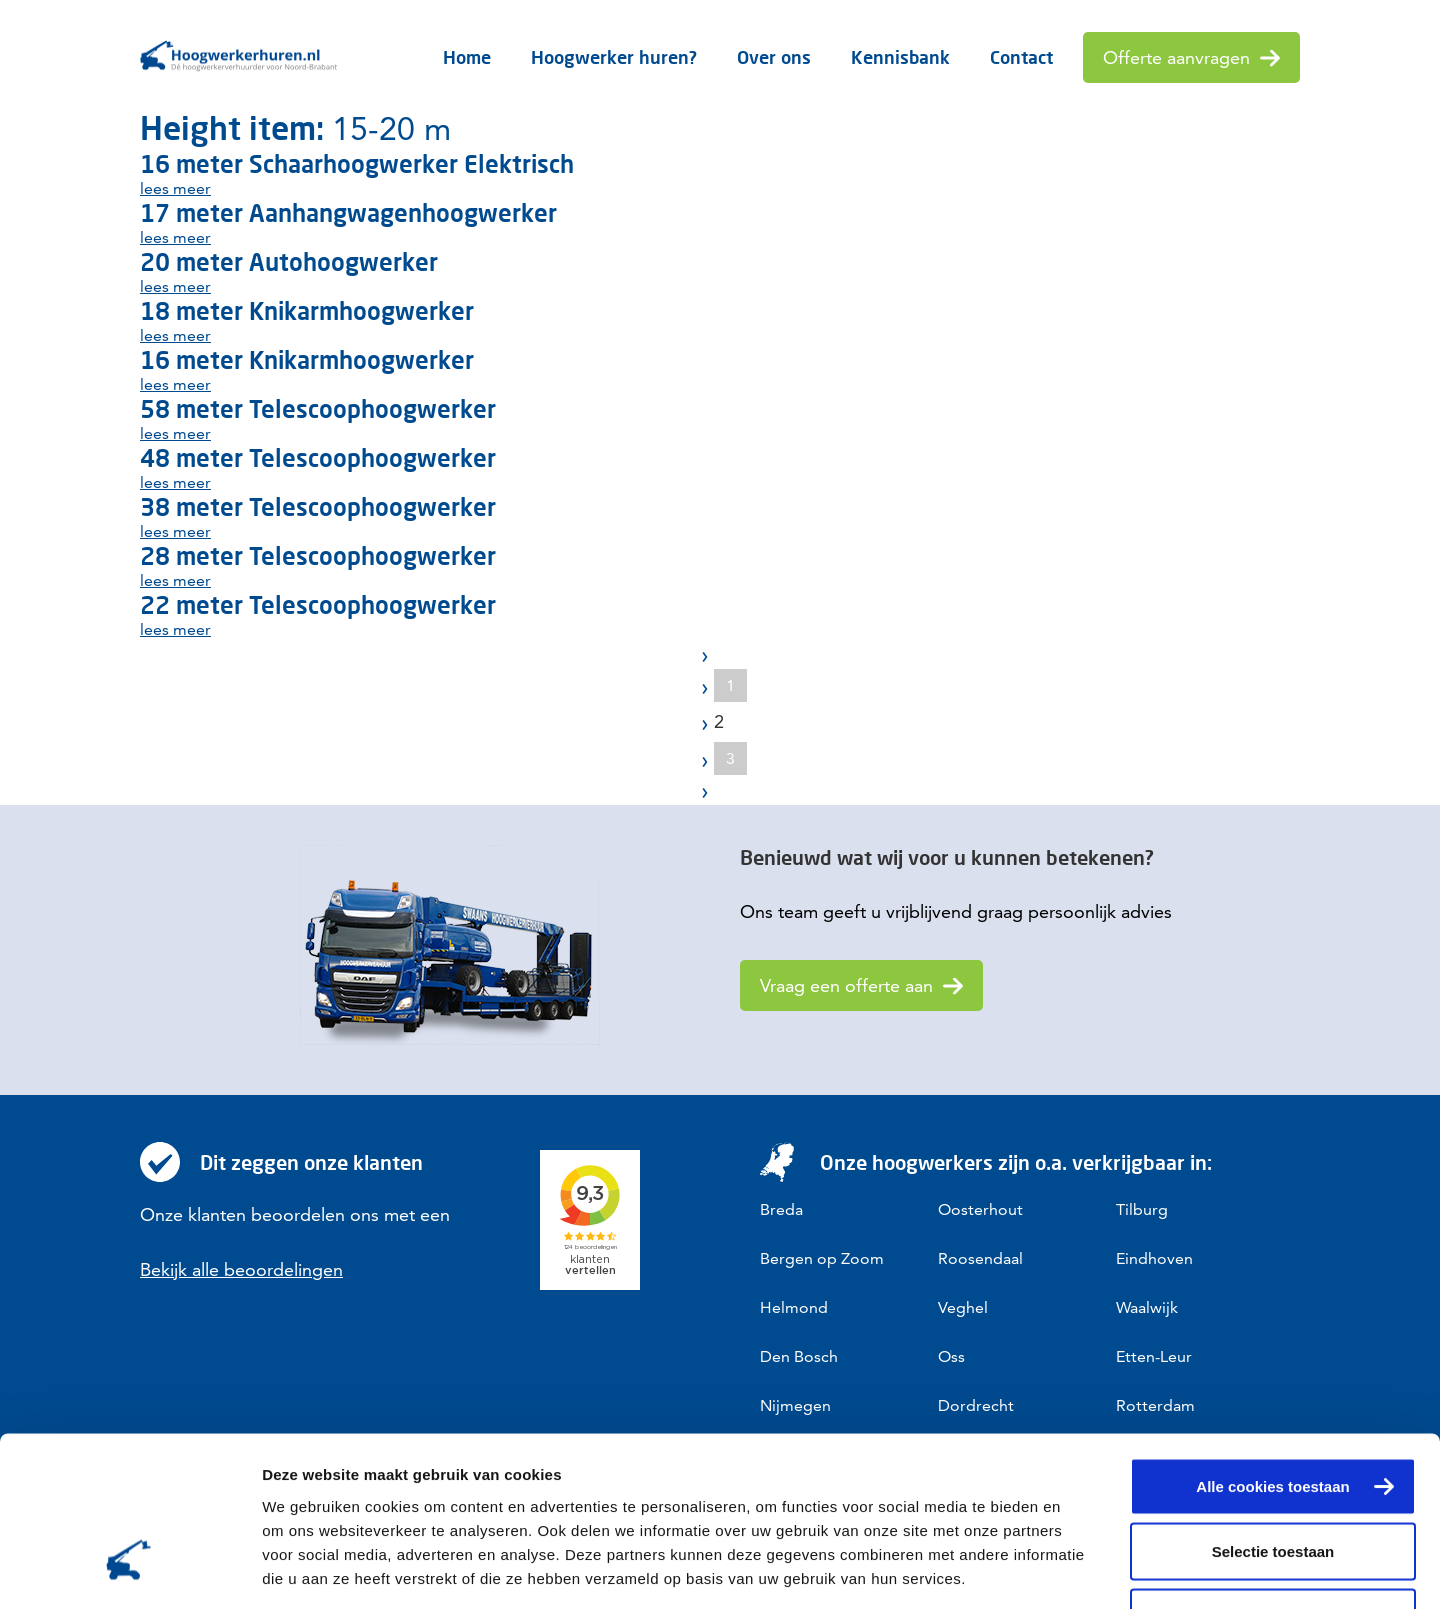 The height and width of the screenshot is (1609, 1440). Describe the element at coordinates (467, 57) in the screenshot. I see `Home` at that location.